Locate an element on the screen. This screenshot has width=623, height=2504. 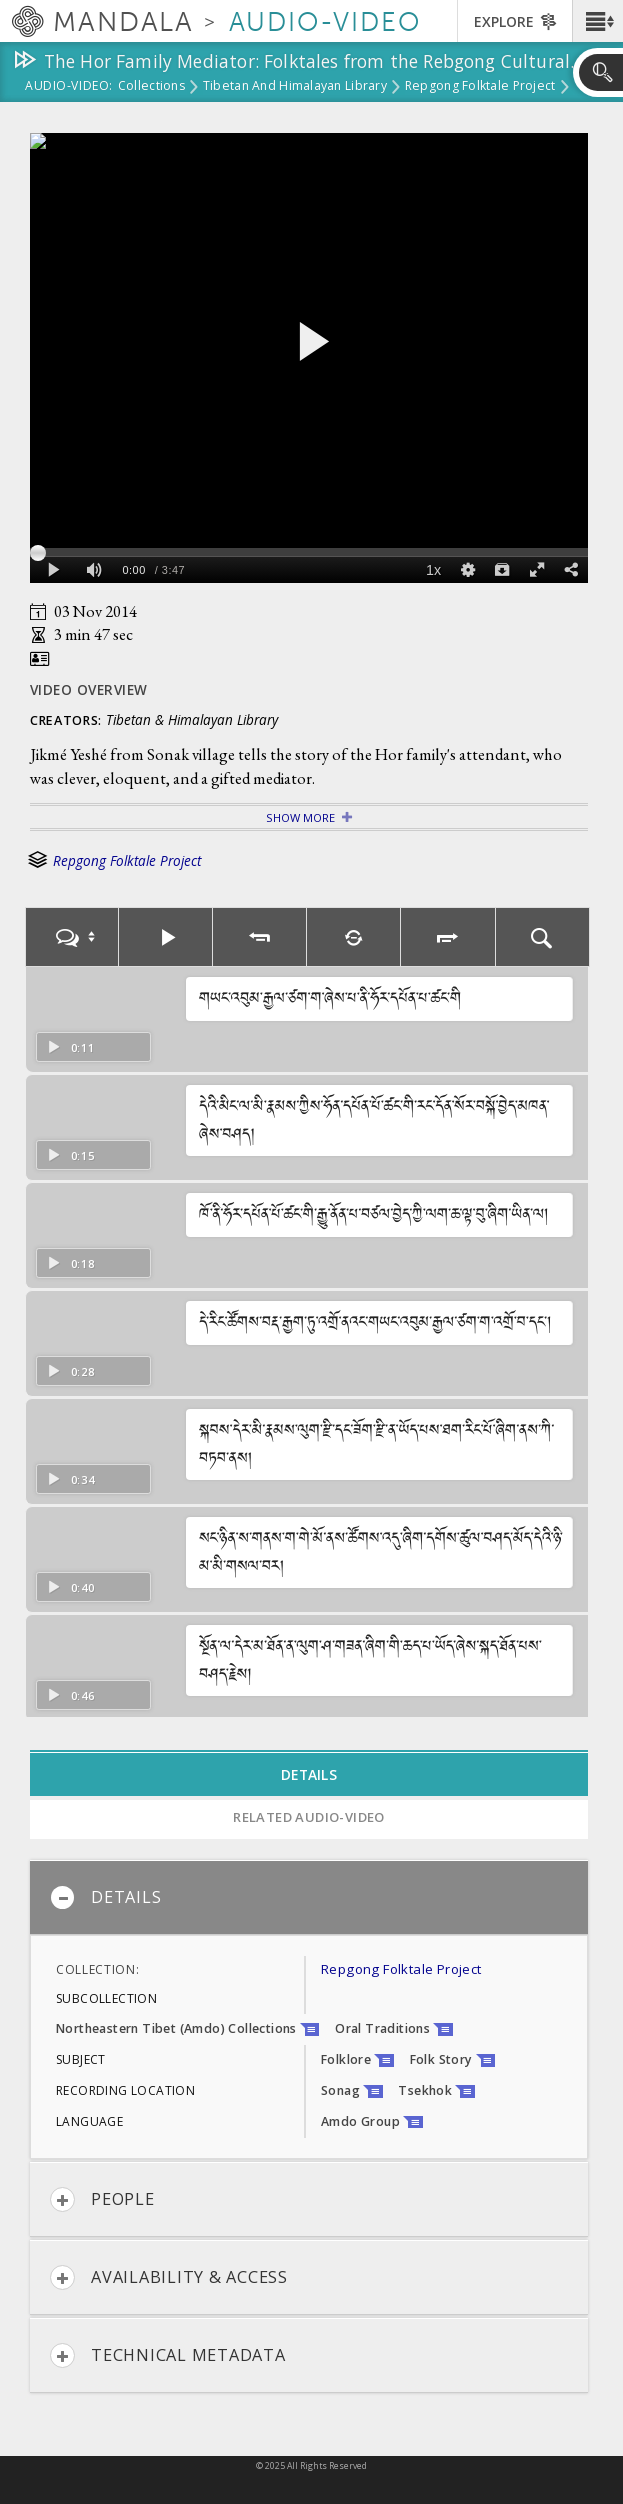
0:28 is located at coordinates (70, 1371).